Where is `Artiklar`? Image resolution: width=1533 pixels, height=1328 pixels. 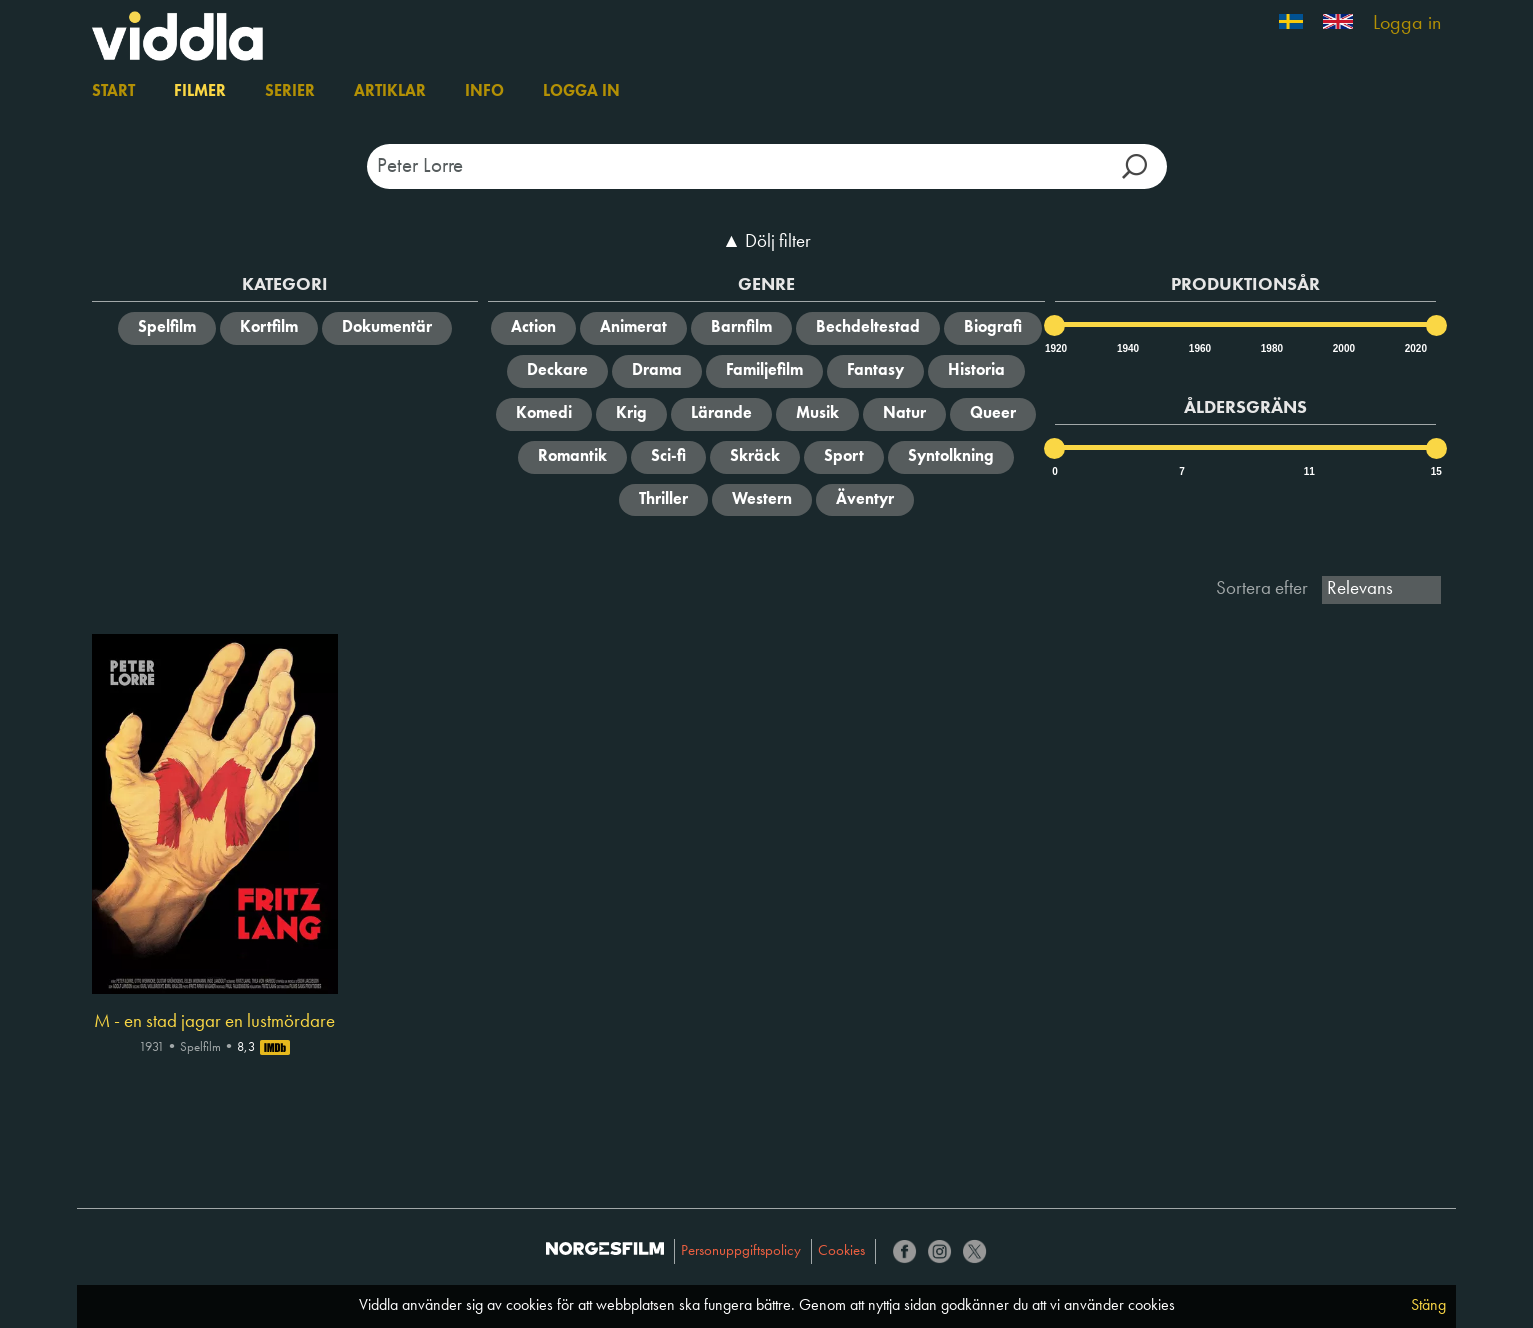 Artiklar is located at coordinates (390, 92).